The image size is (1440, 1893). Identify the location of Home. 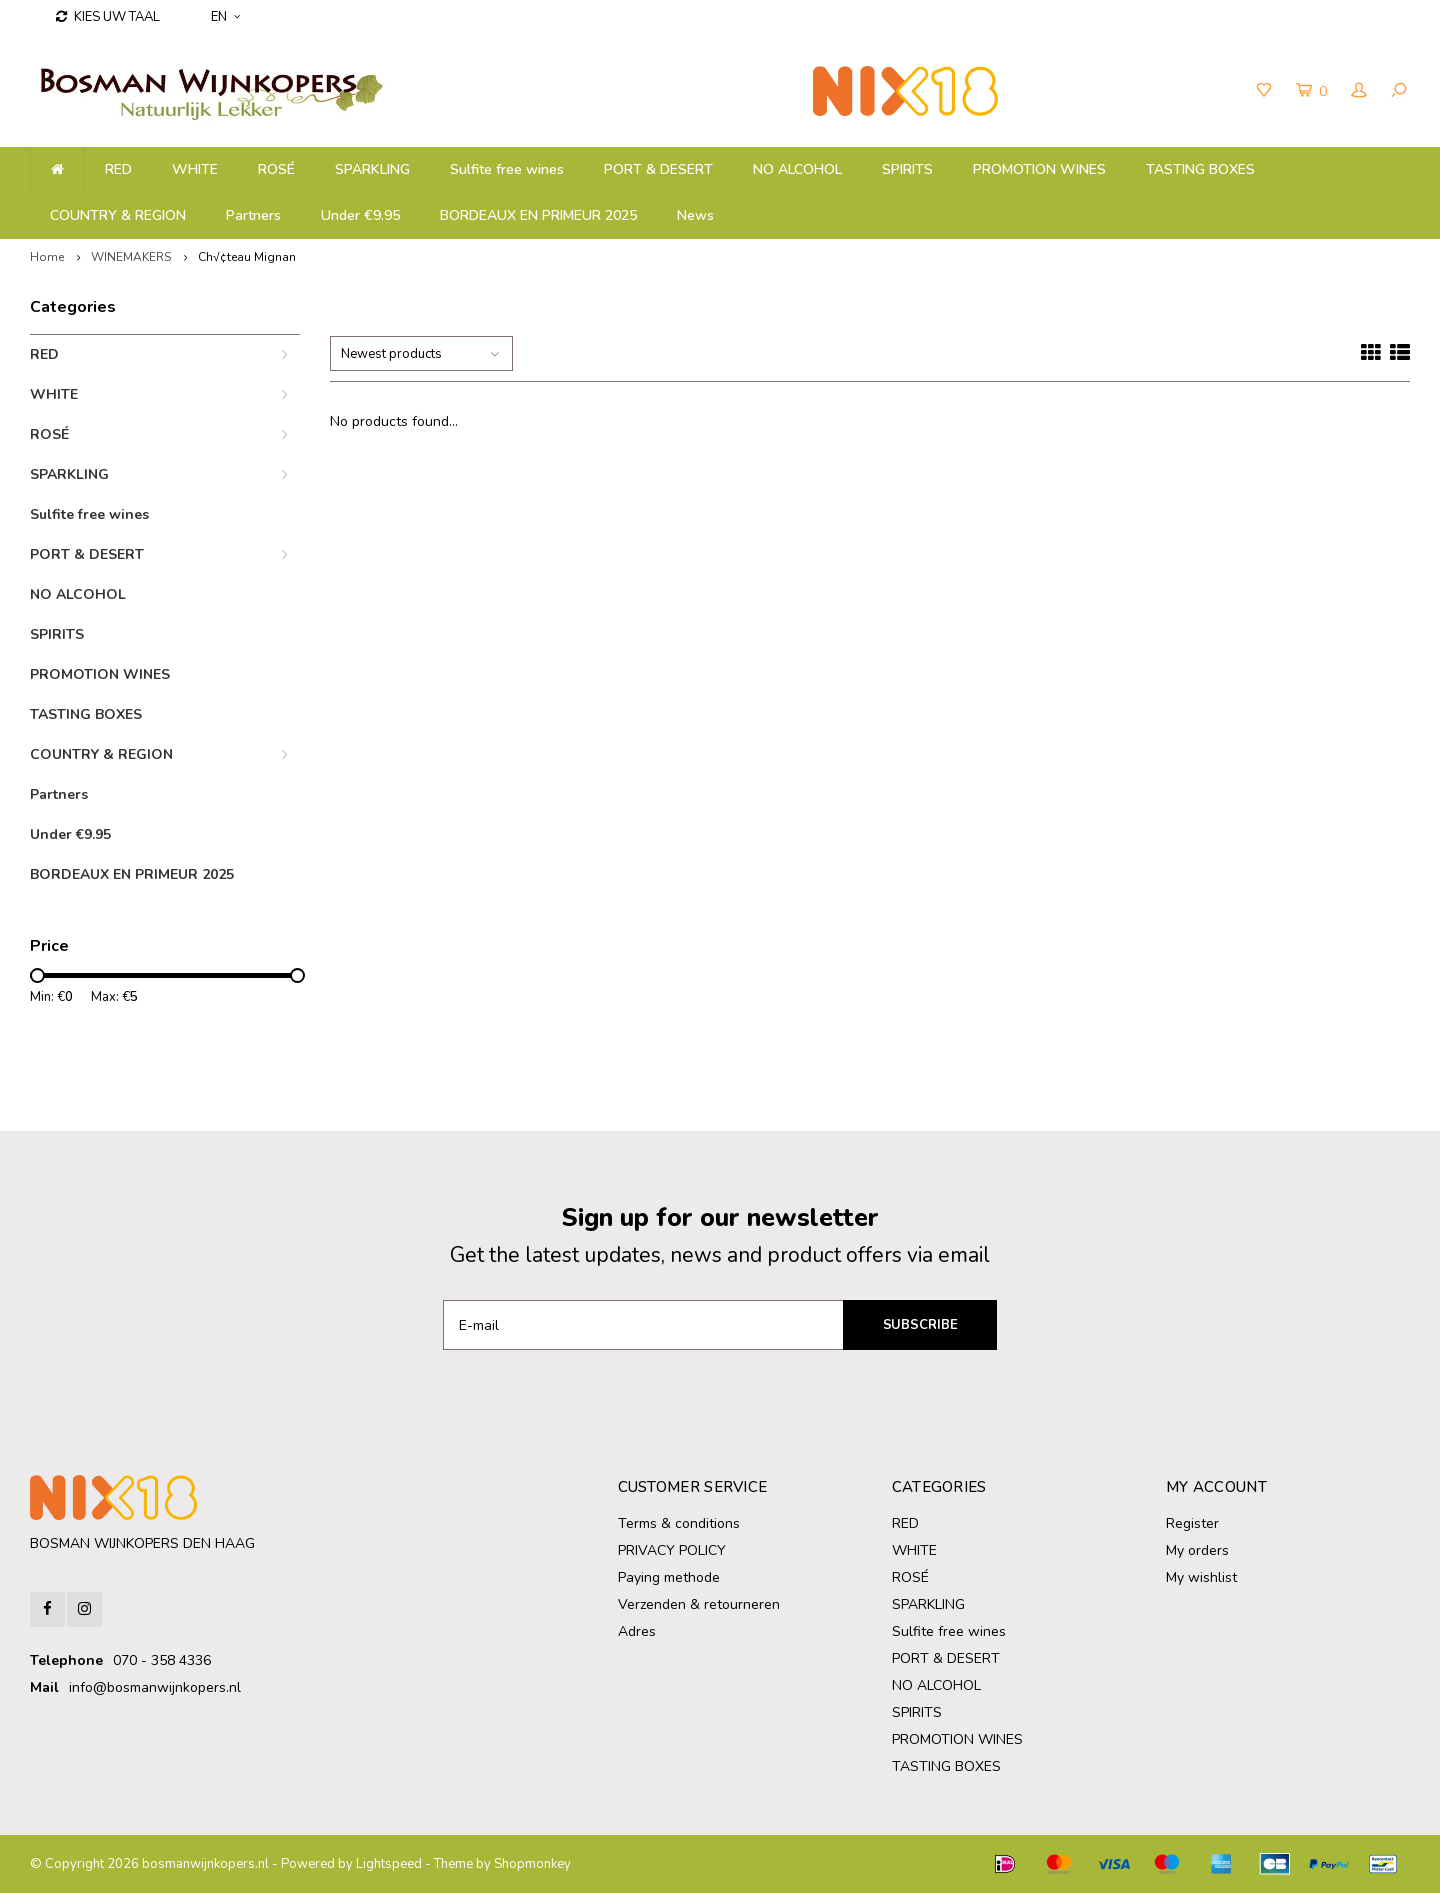
(47, 257).